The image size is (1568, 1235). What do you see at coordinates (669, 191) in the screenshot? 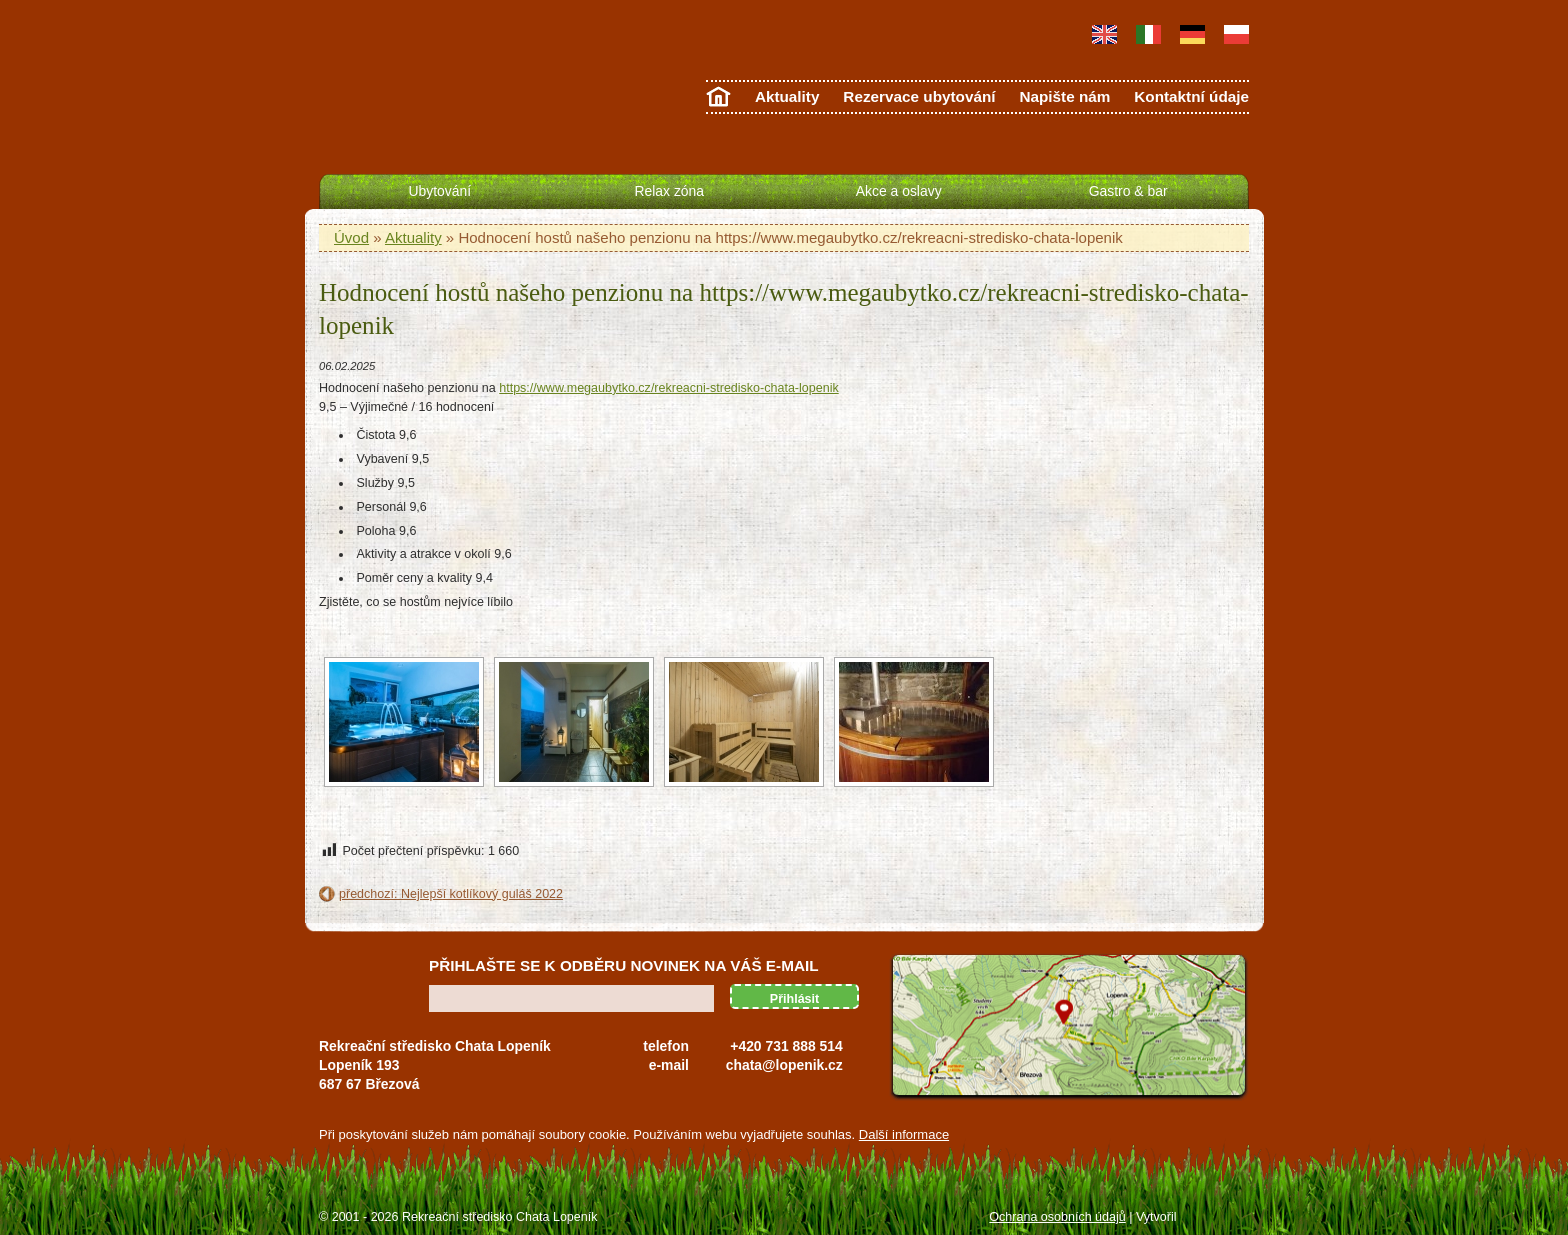
I see `Relax zóna` at bounding box center [669, 191].